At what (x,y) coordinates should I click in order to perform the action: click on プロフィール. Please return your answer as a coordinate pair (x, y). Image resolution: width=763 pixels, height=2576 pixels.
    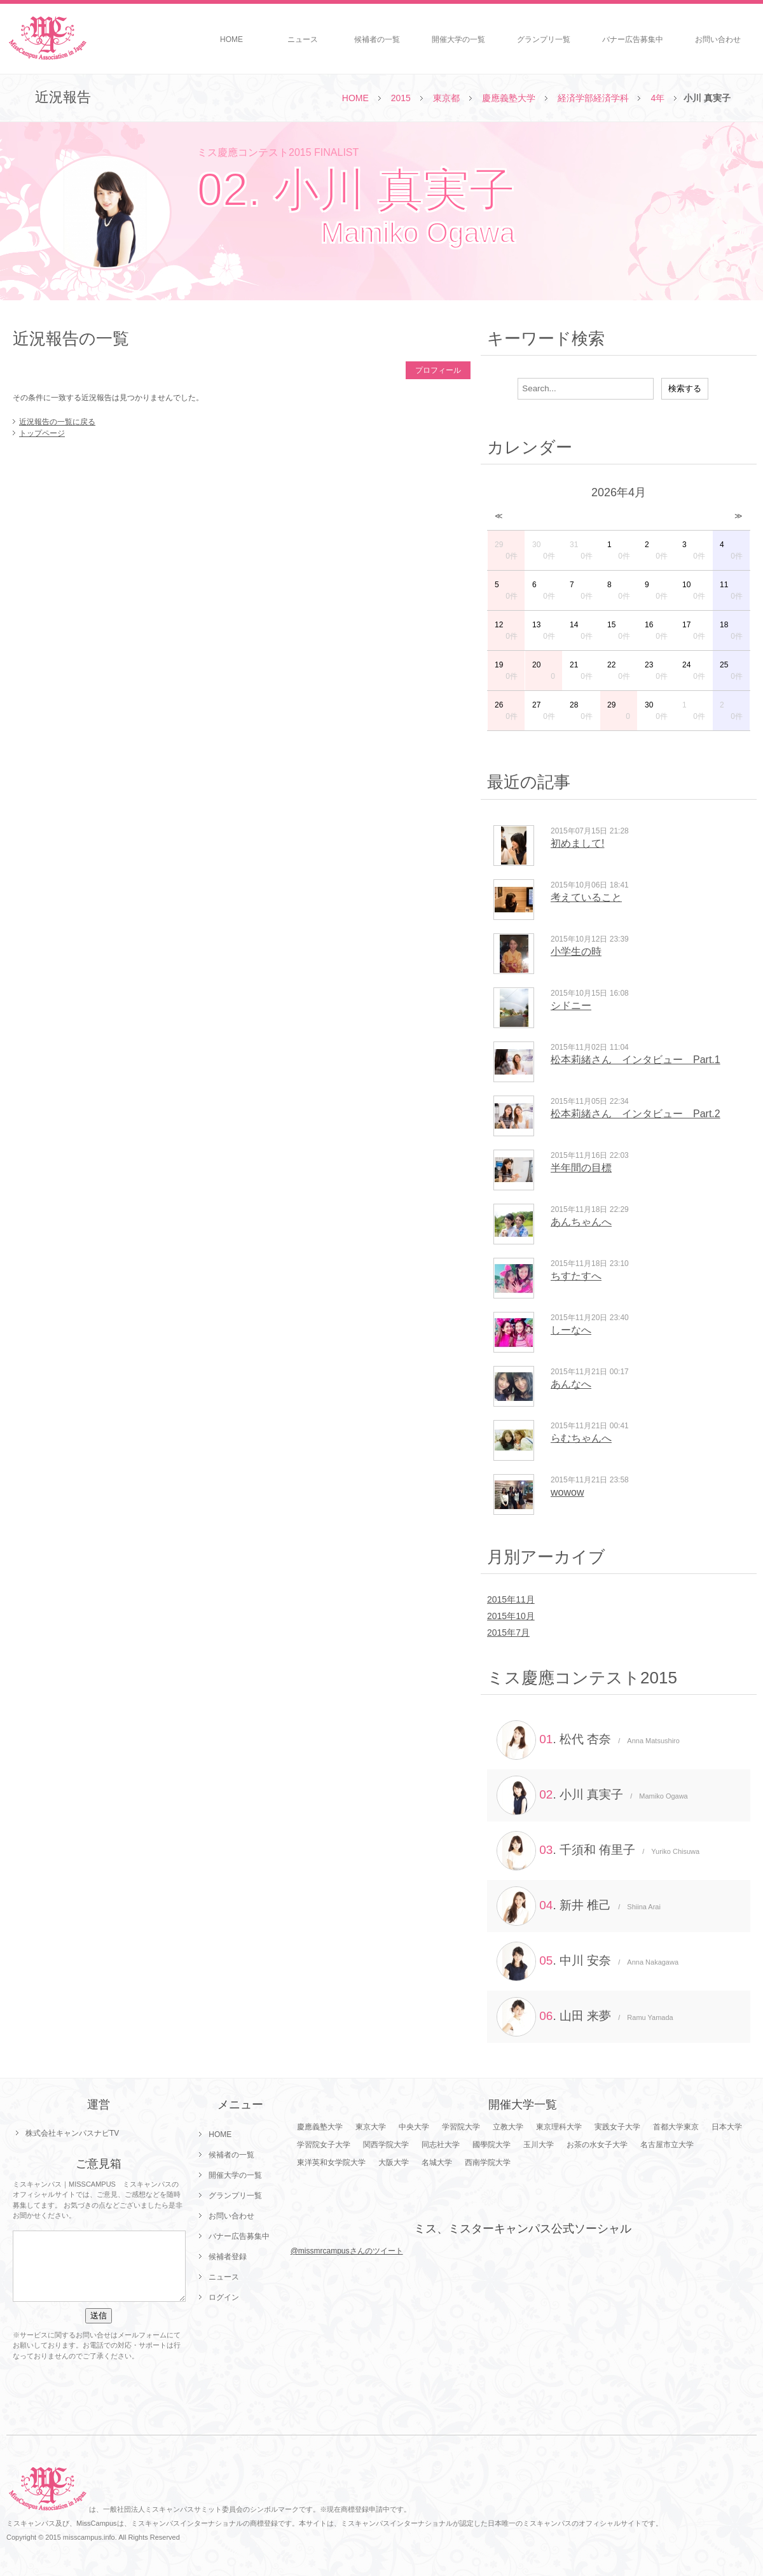
    Looking at the image, I should click on (438, 370).